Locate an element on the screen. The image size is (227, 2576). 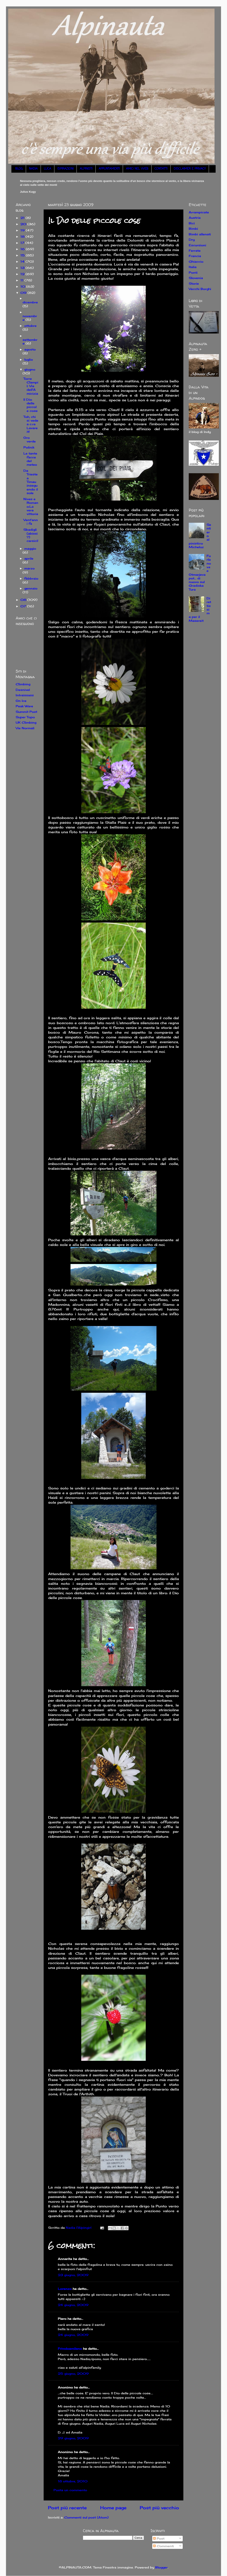
13 is located at coordinates (23, 268).